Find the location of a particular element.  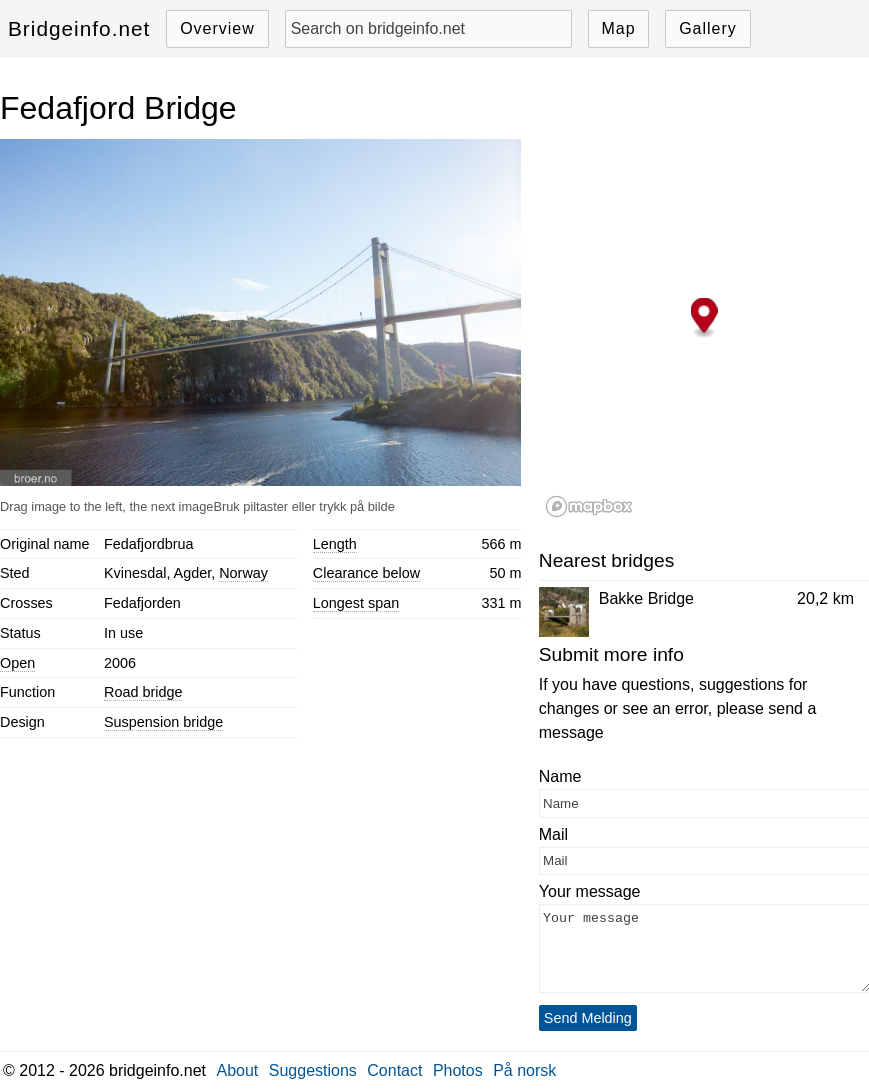

About is located at coordinates (238, 1070).